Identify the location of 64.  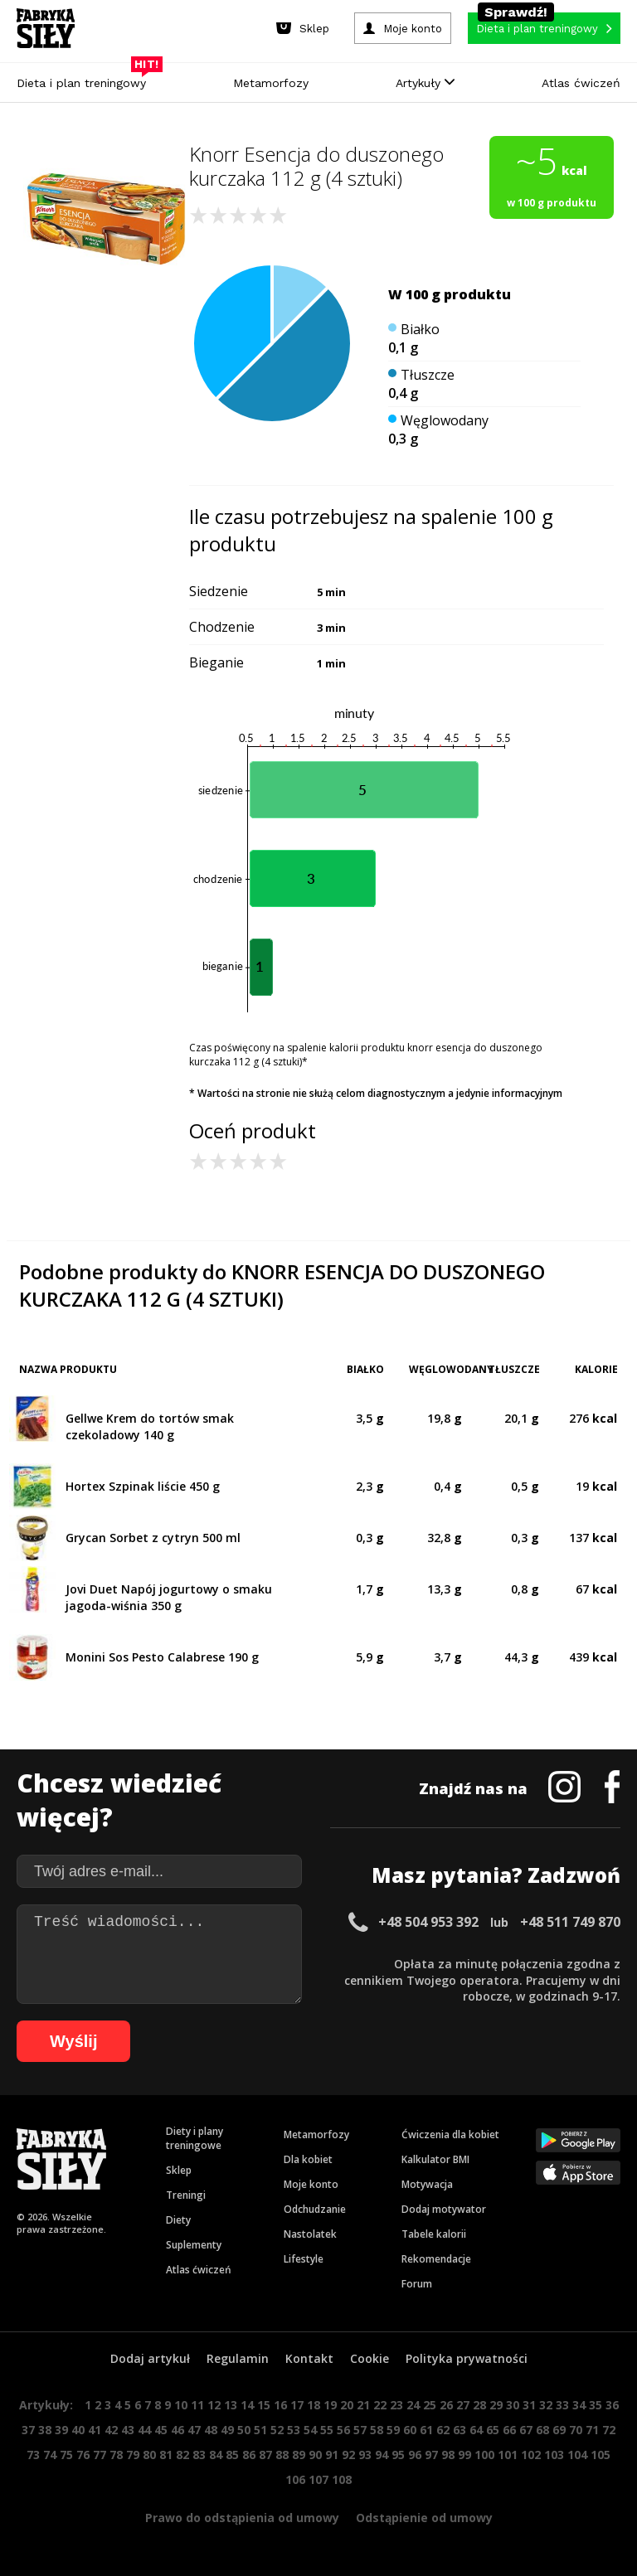
(476, 2430).